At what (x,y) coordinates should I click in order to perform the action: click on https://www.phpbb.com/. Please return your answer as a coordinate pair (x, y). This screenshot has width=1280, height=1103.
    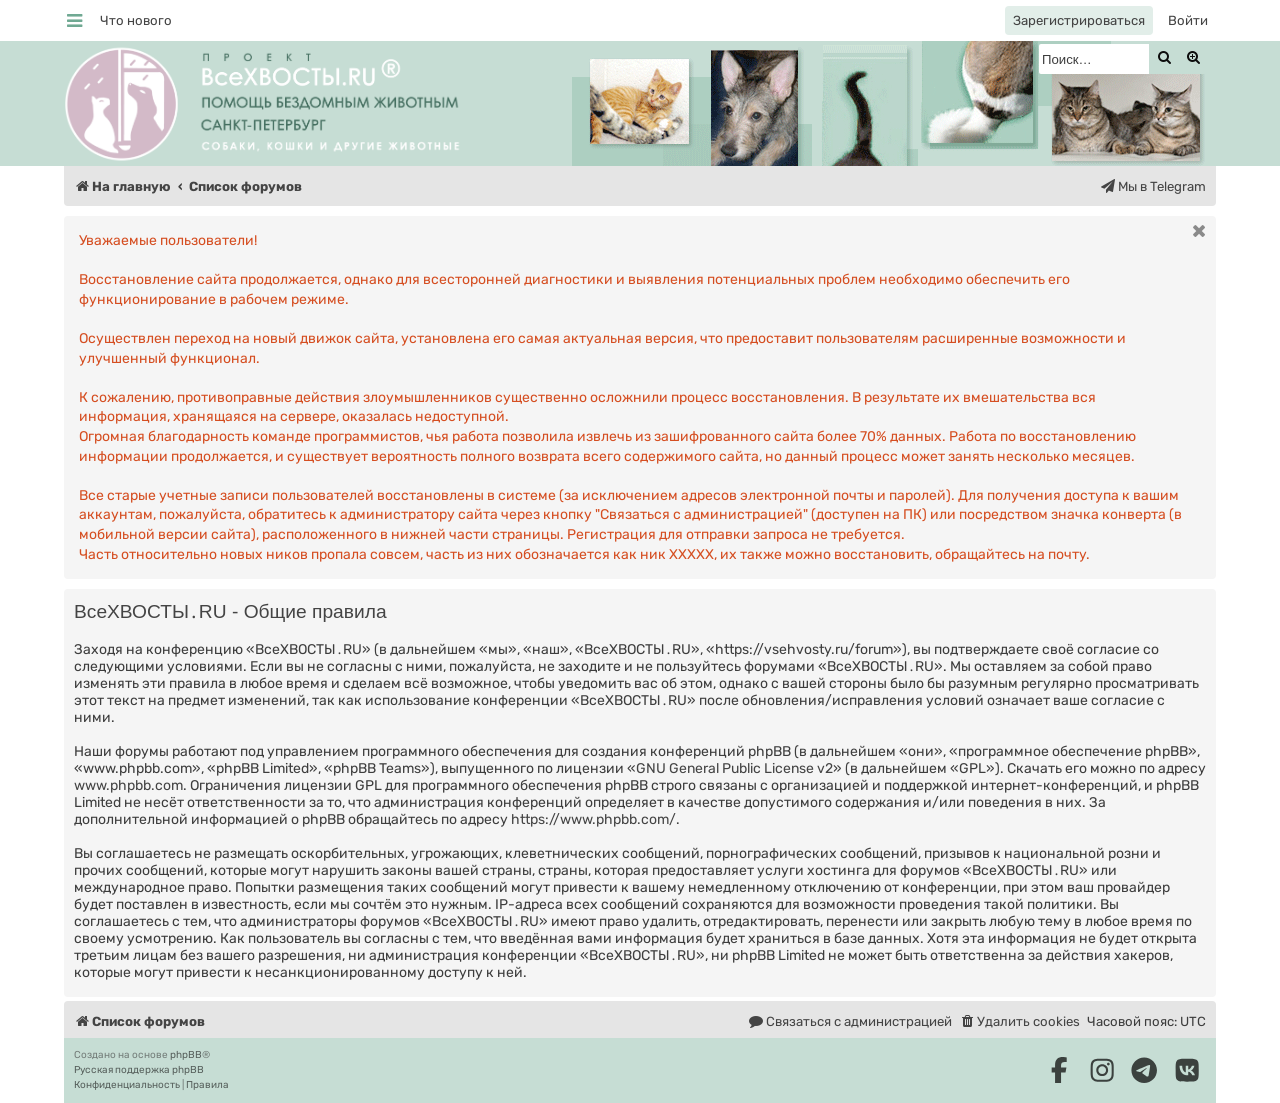
    Looking at the image, I should click on (593, 819).